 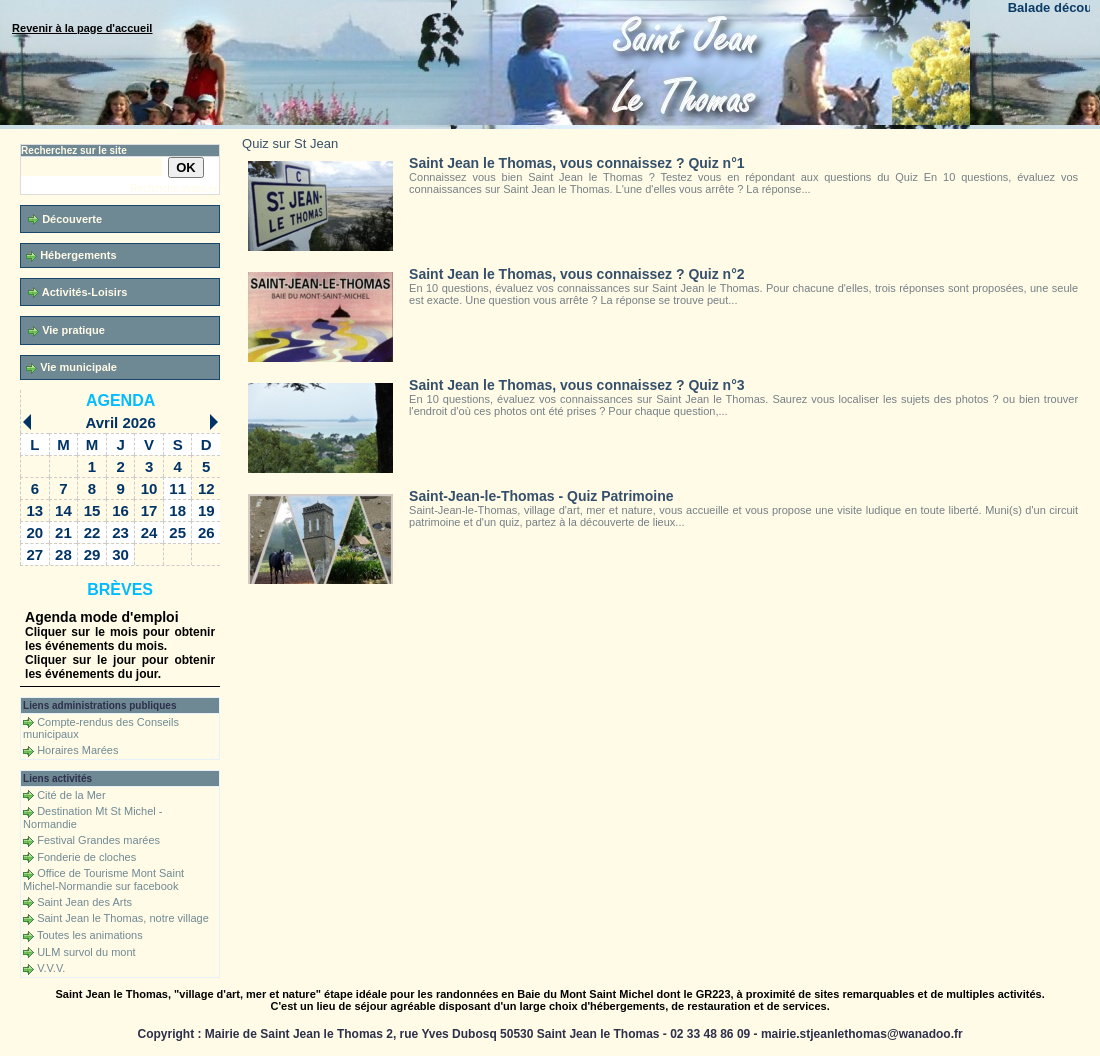 I want to click on 28, so click(x=63, y=554).